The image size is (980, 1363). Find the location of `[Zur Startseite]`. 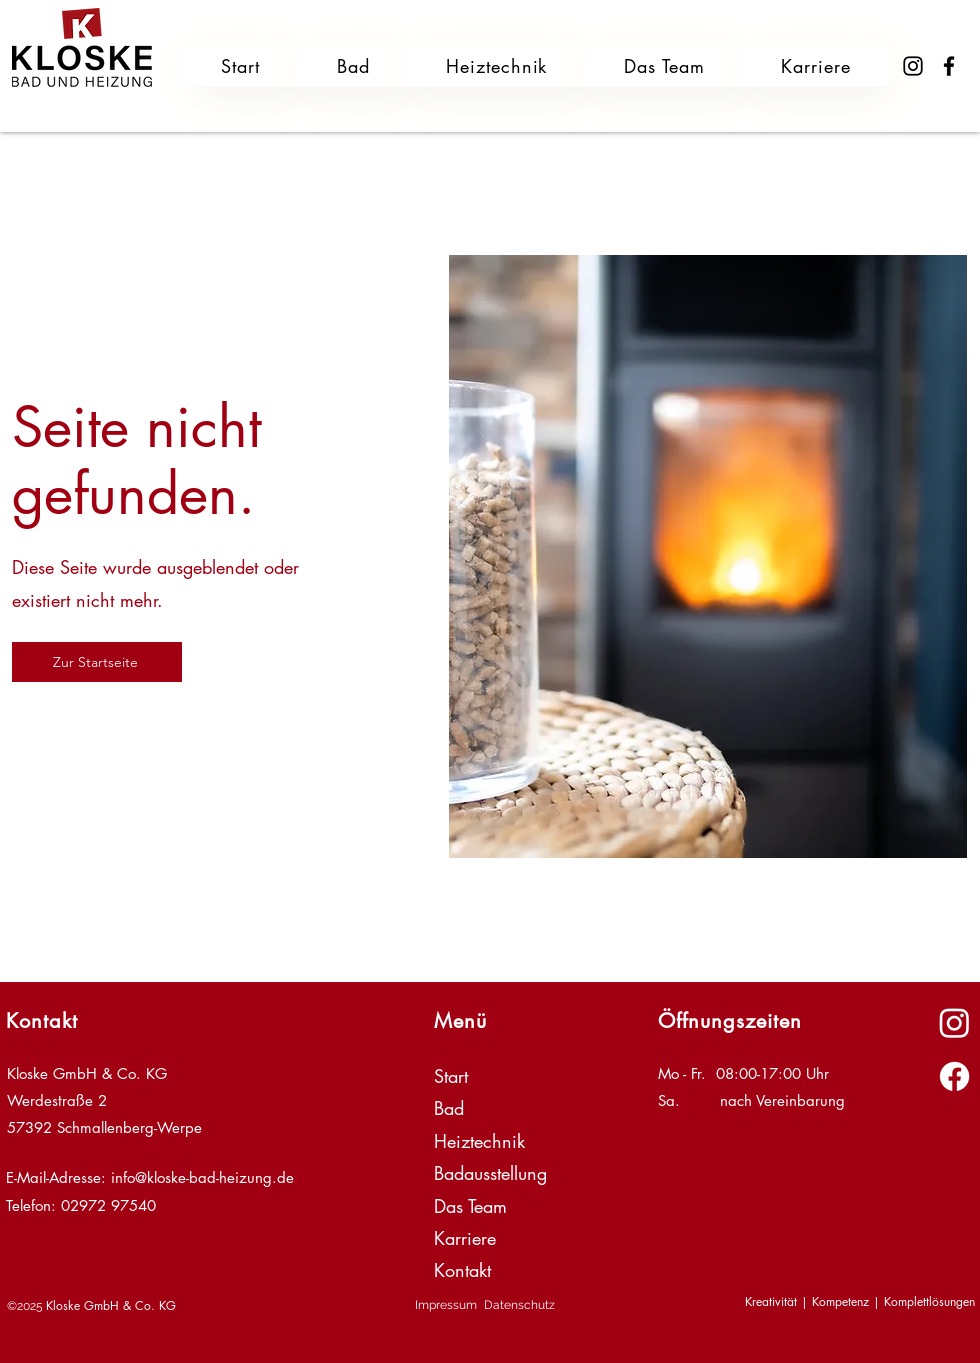

[Zur Startseite] is located at coordinates (97, 662).